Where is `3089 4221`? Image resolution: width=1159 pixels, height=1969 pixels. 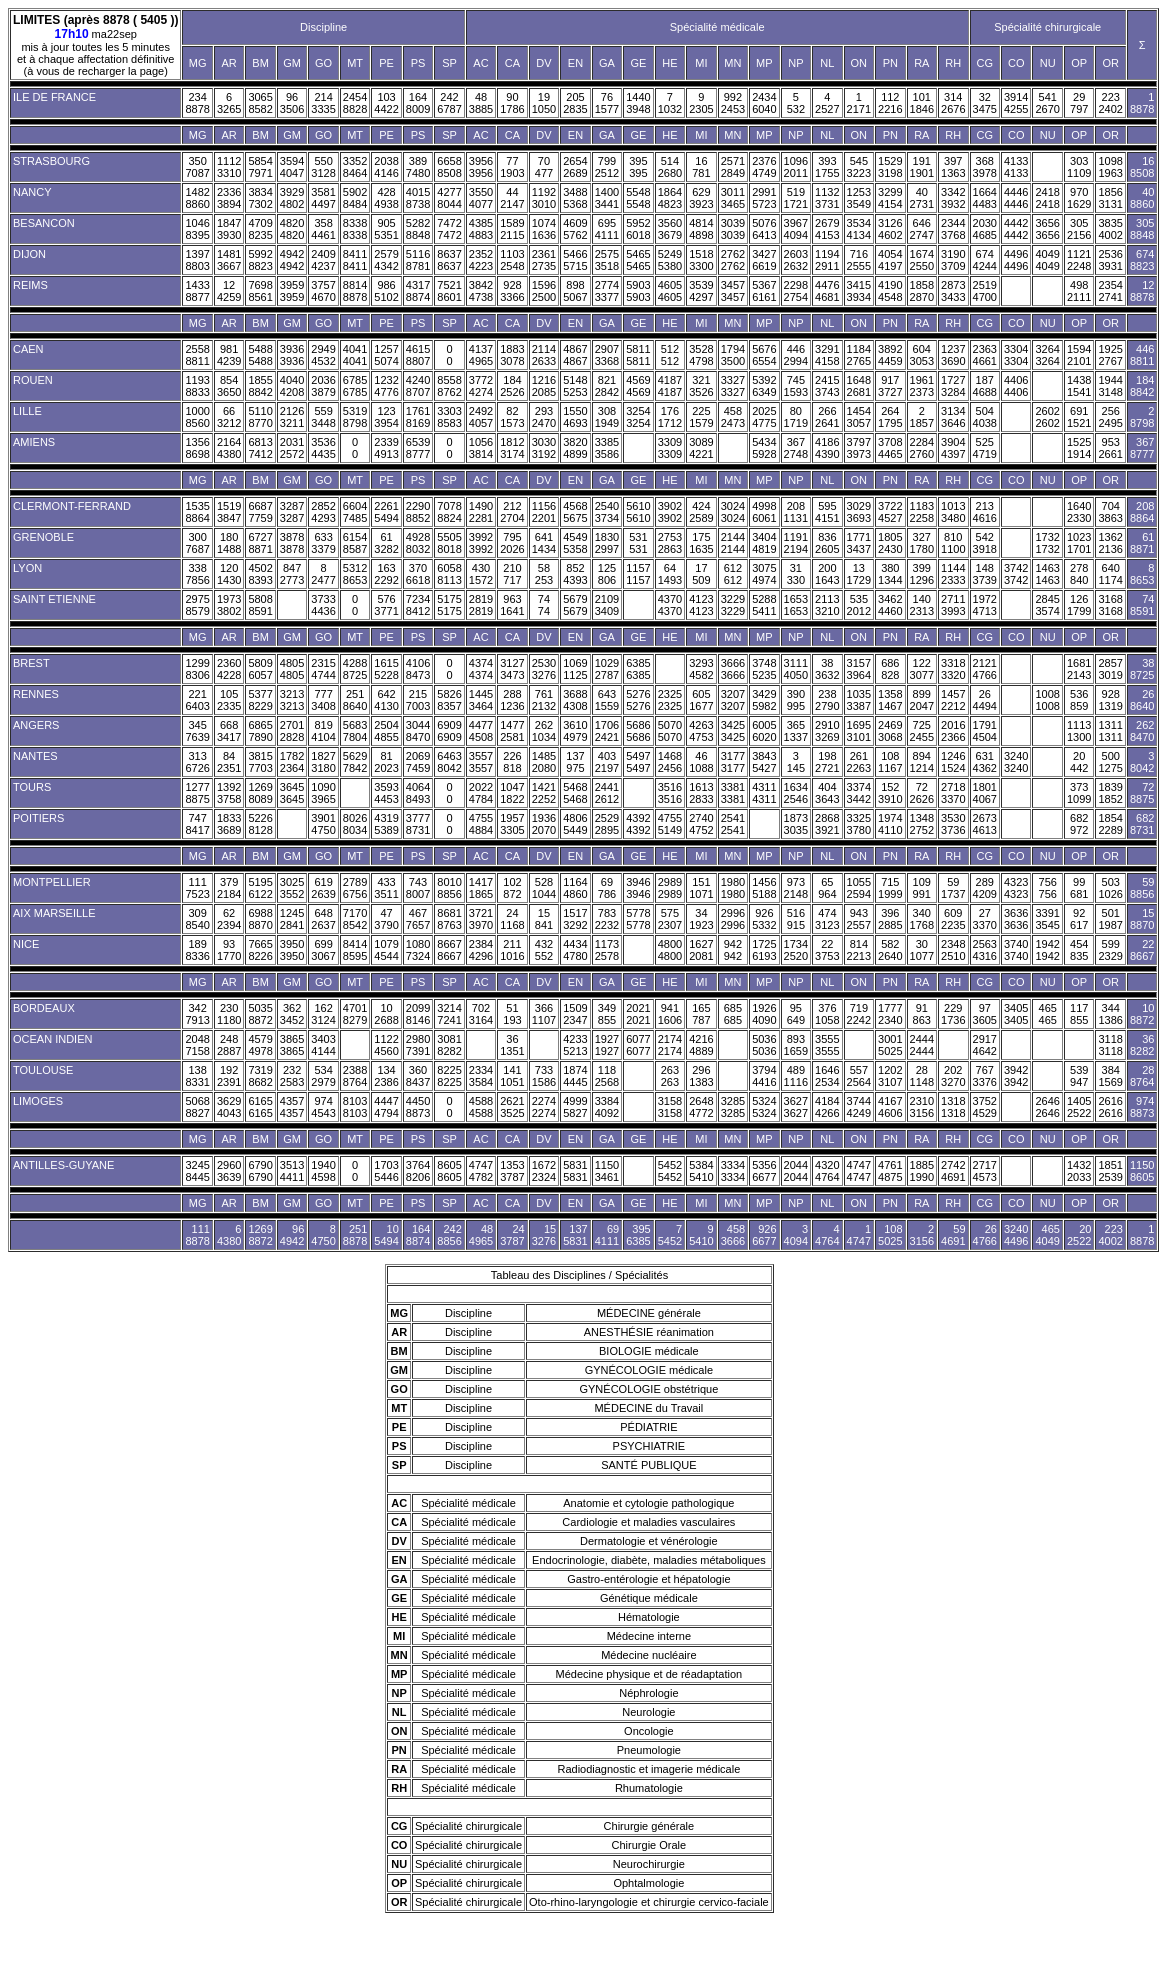
3089 4221 is located at coordinates (701, 448).